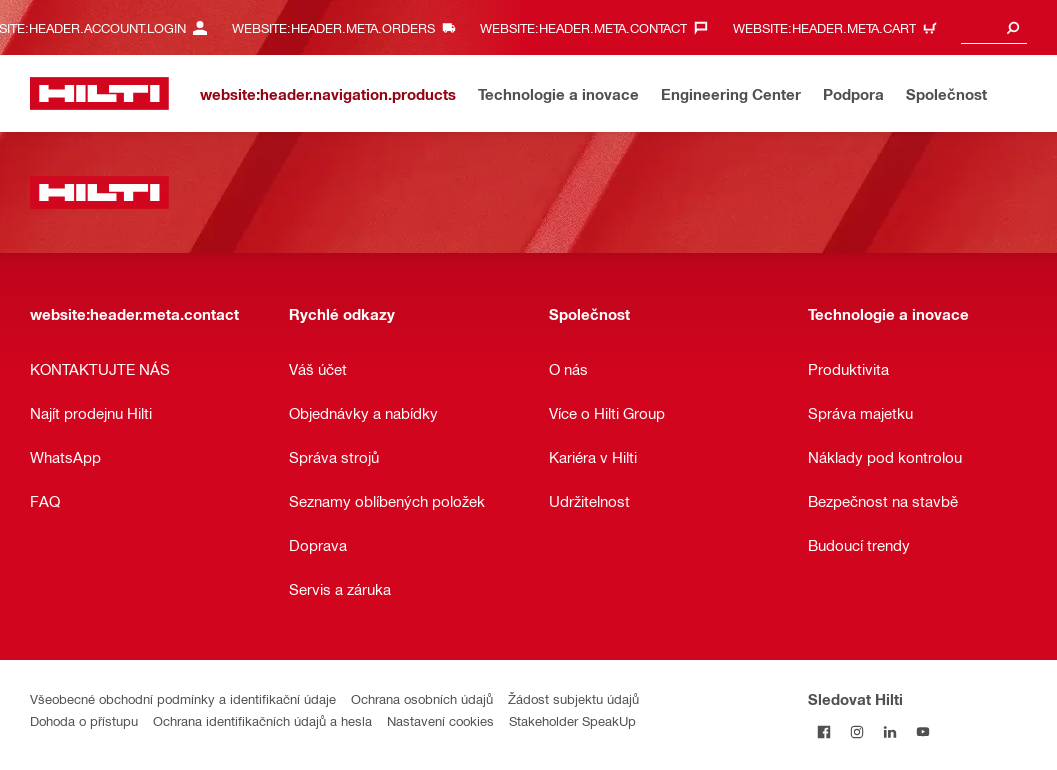 Image resolution: width=1057 pixels, height=770 pixels. Describe the element at coordinates (824, 731) in the screenshot. I see `[Sledujte Hilti na Facebooku]` at that location.